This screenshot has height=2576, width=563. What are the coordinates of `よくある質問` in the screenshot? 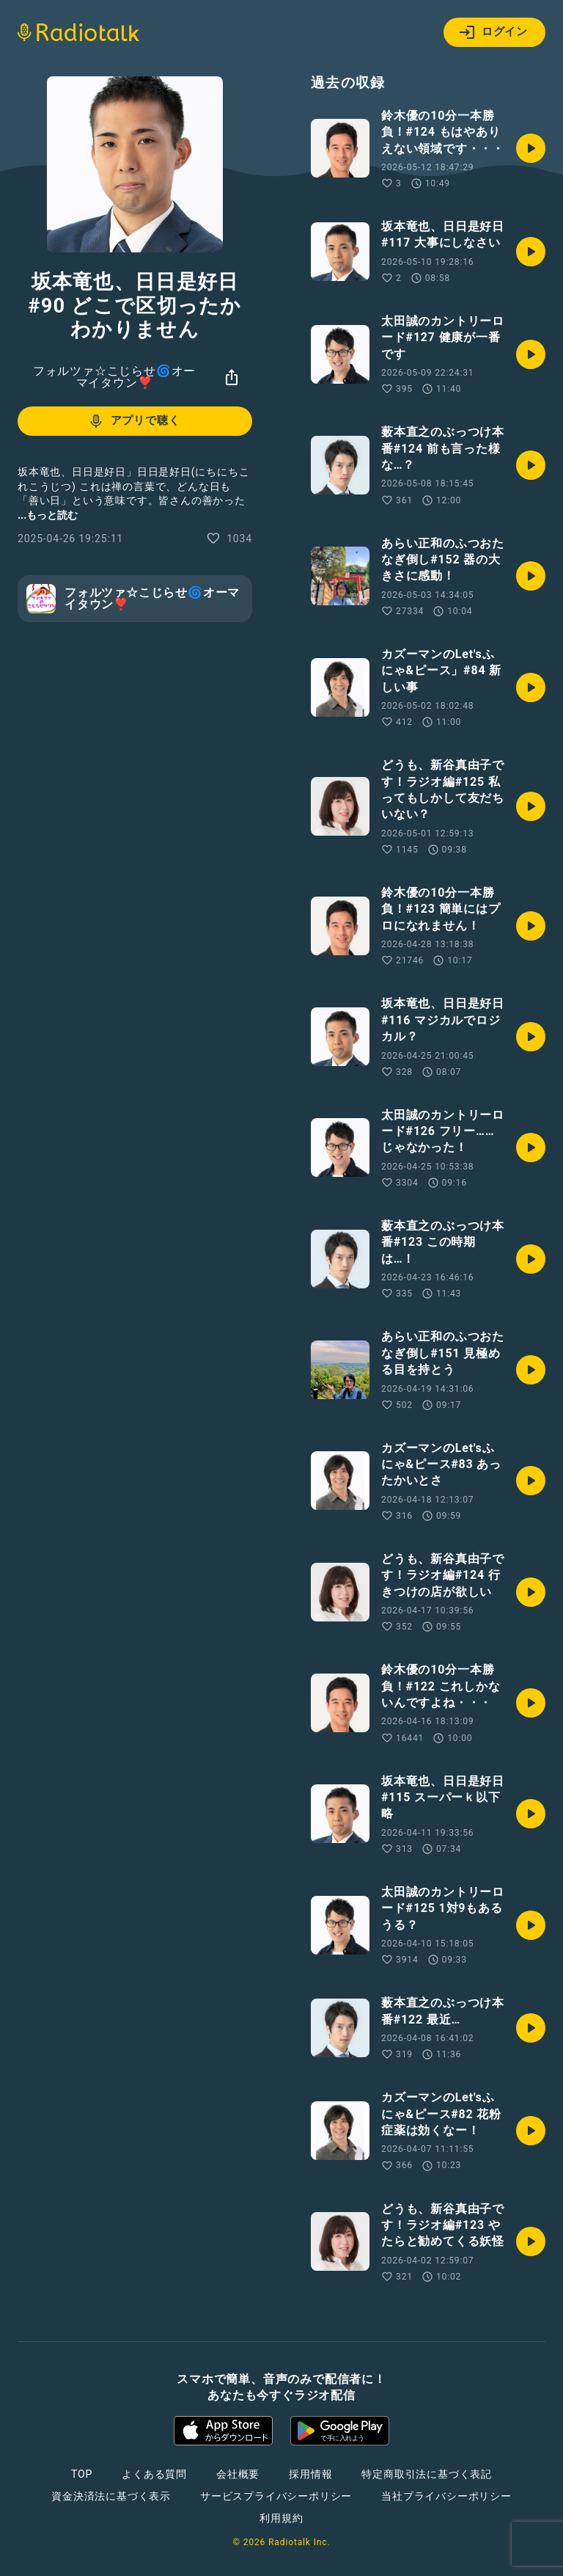 It's located at (154, 2474).